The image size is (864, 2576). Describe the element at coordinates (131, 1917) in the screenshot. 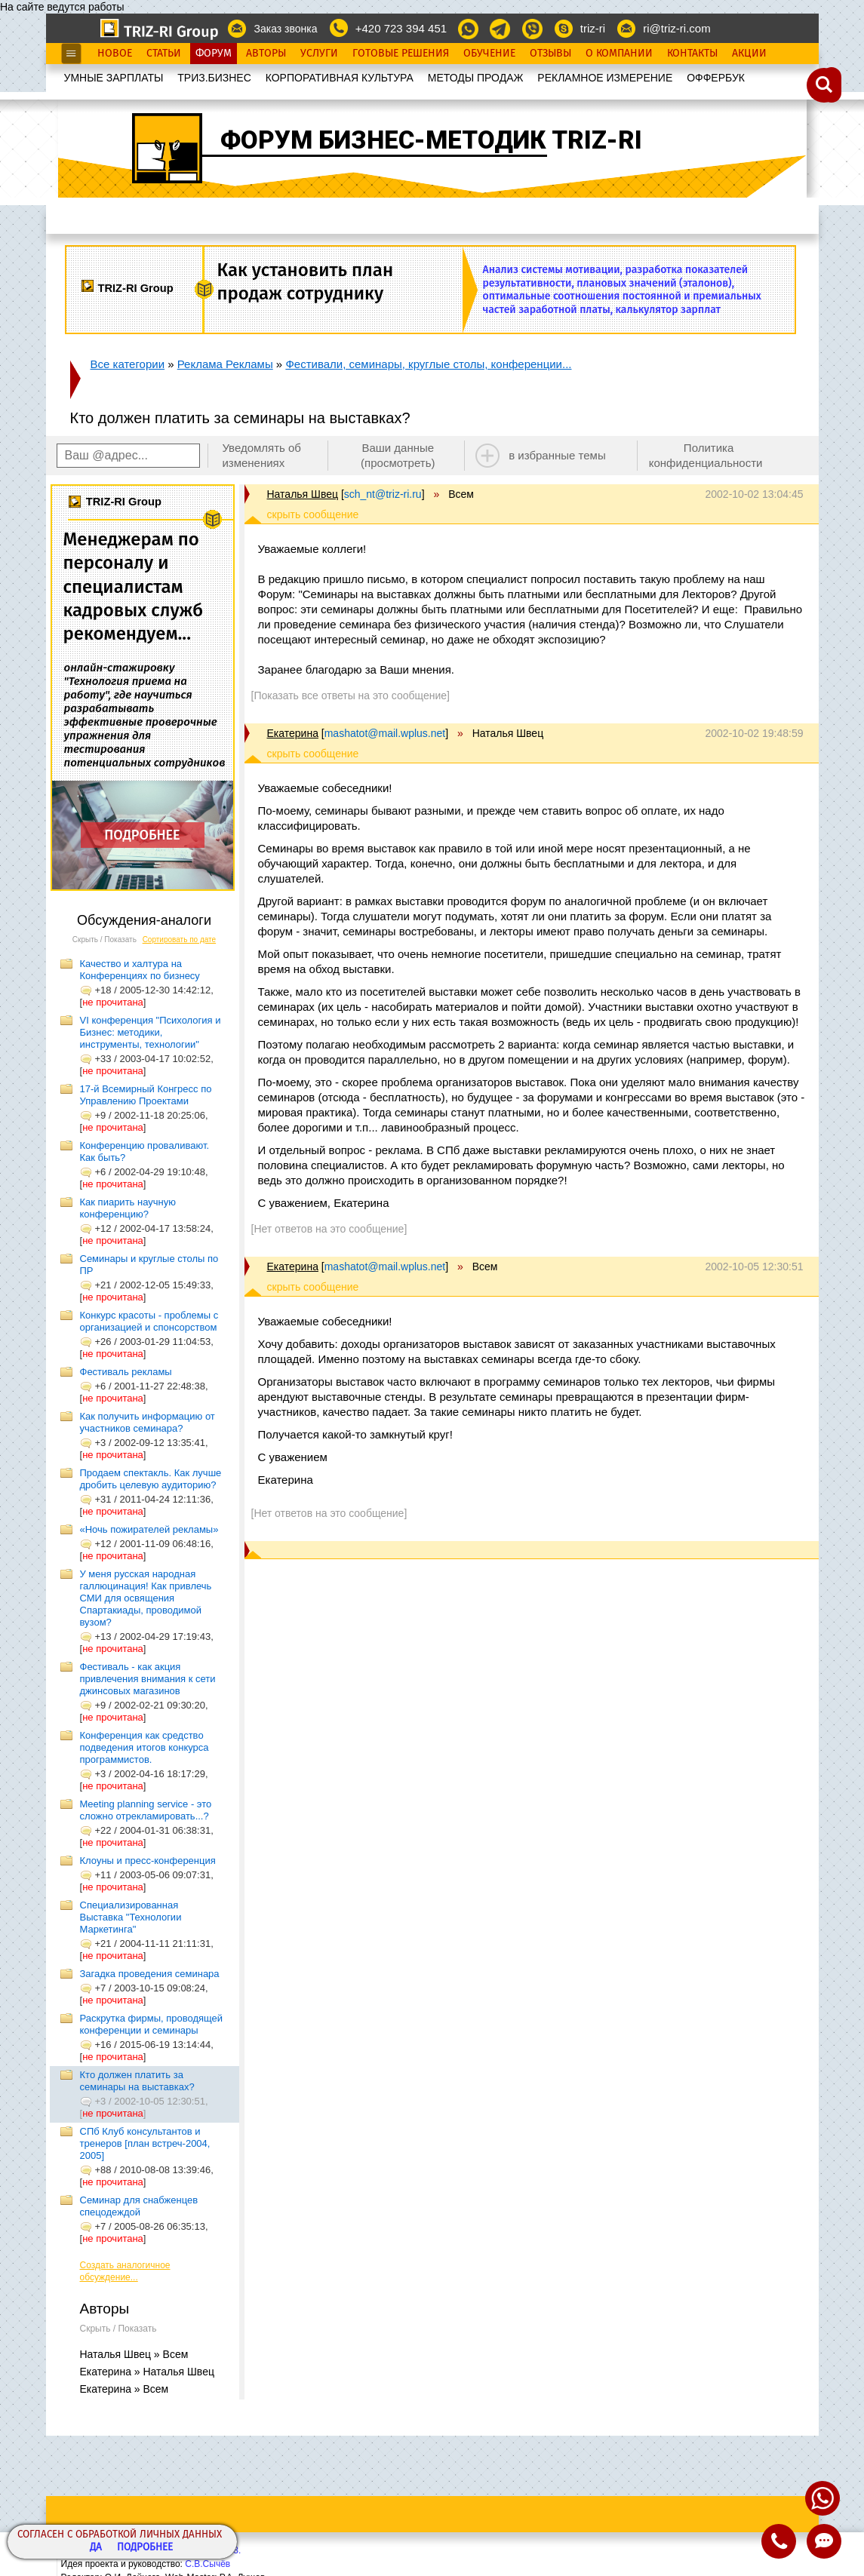

I see `Специализированная Выставка "Технологии Маркетинга"` at that location.